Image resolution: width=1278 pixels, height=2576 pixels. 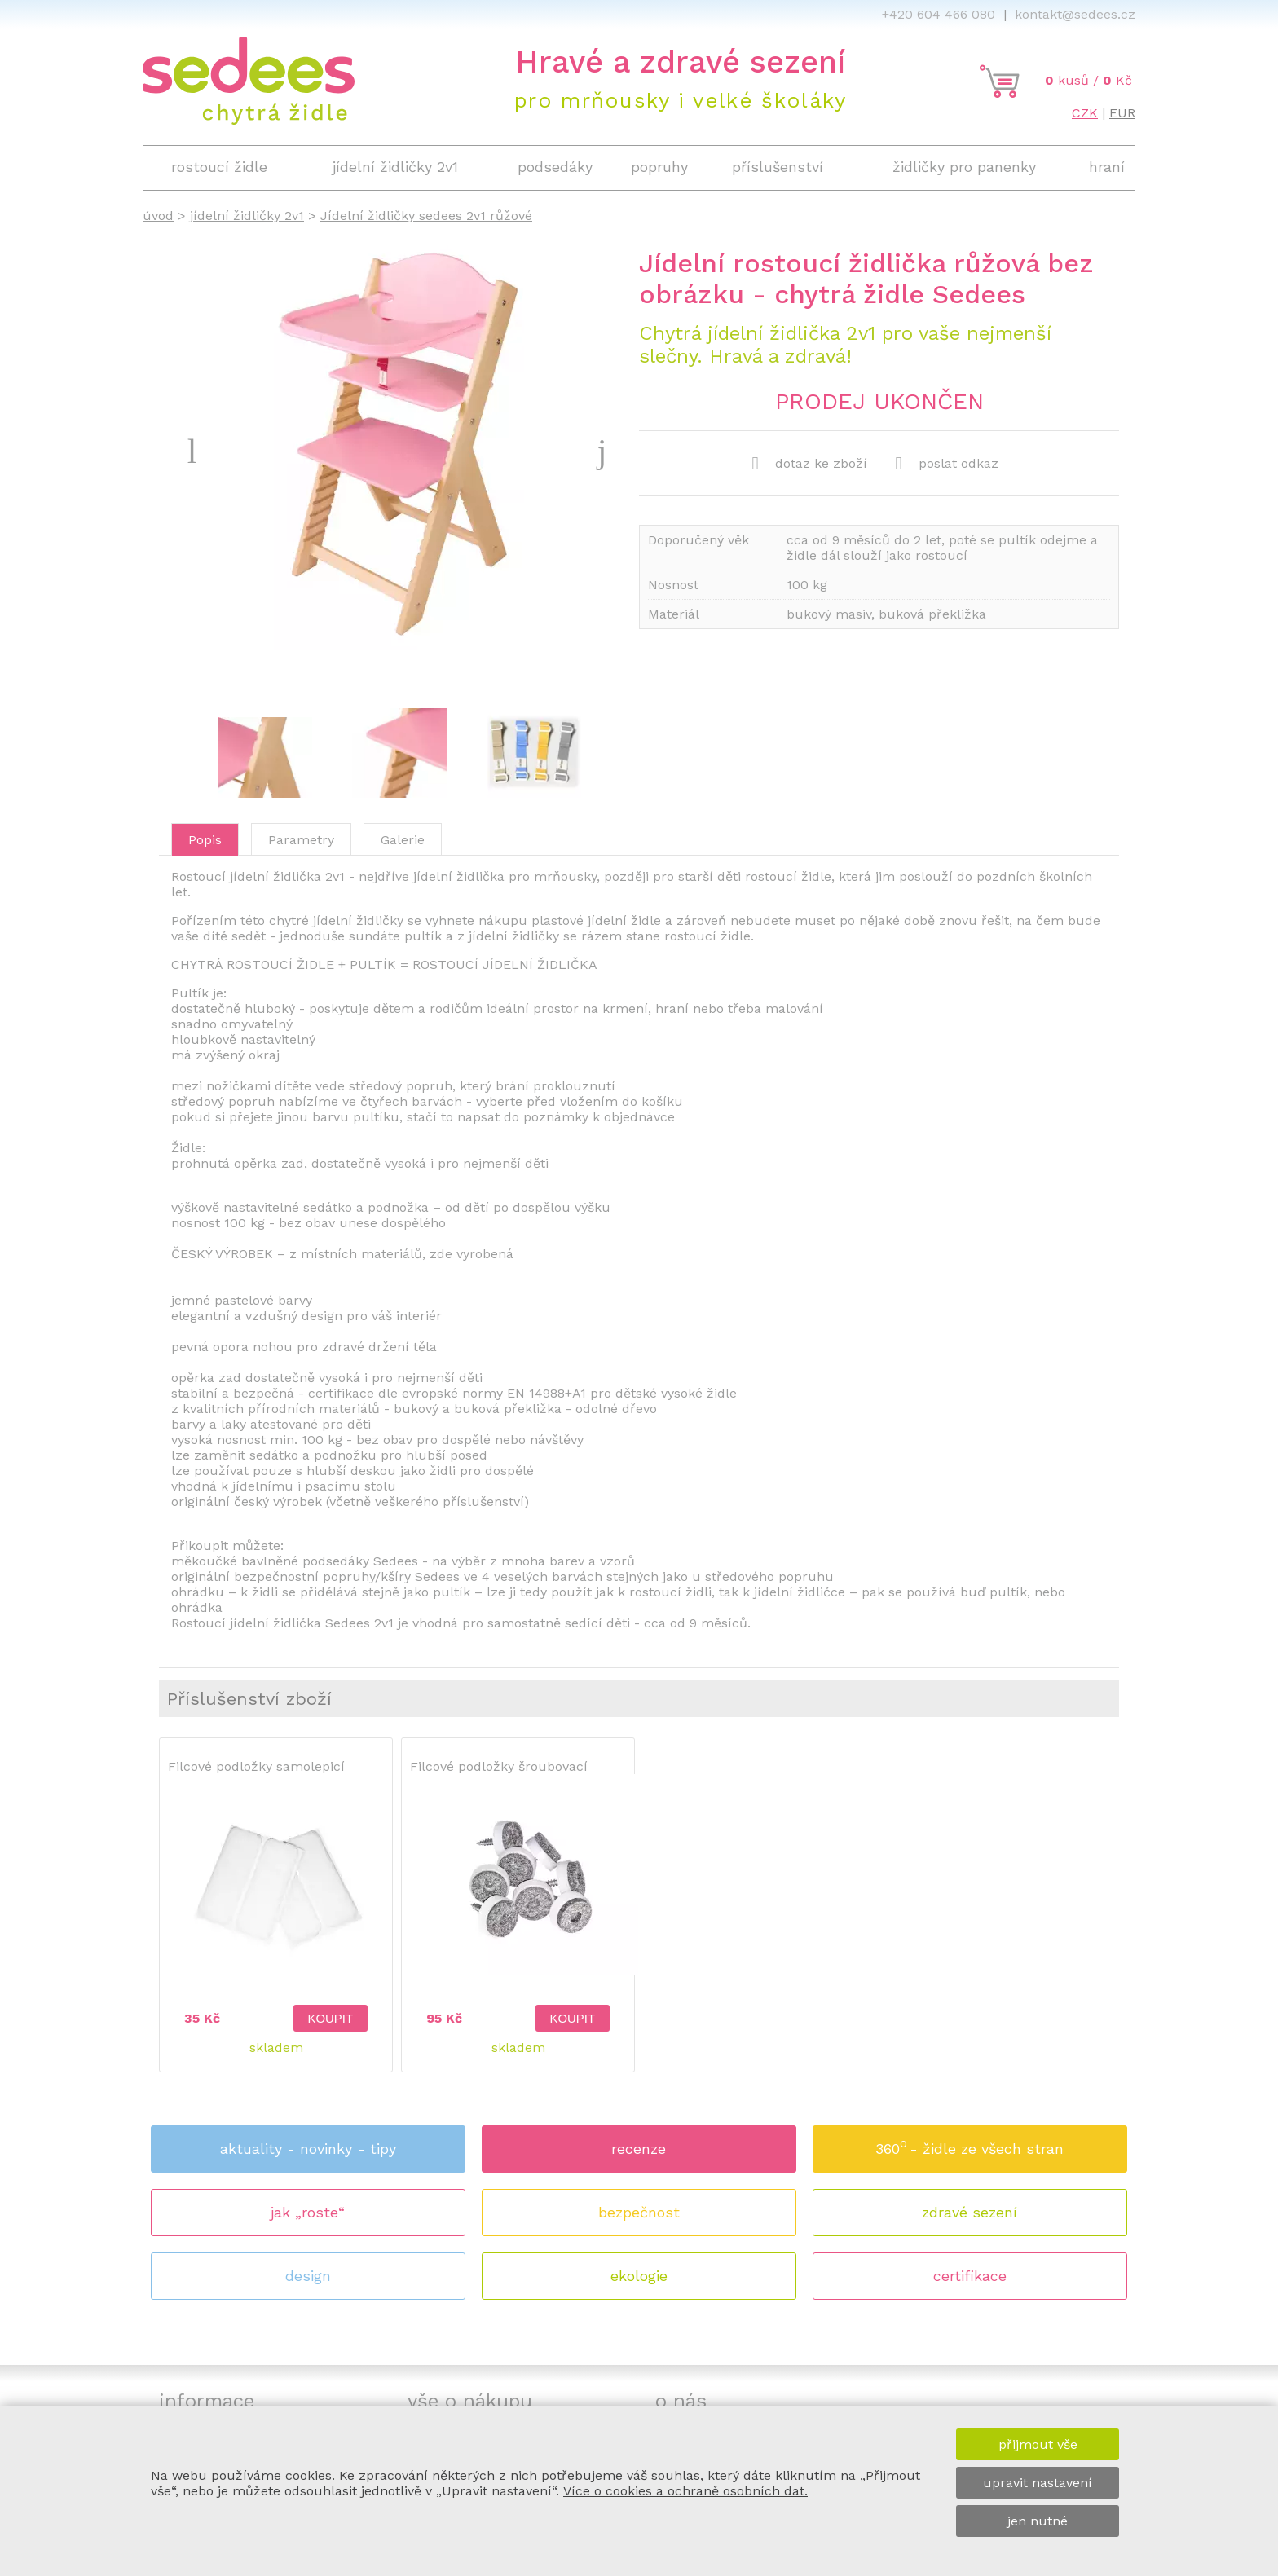 What do you see at coordinates (219, 166) in the screenshot?
I see `rostoucí židle` at bounding box center [219, 166].